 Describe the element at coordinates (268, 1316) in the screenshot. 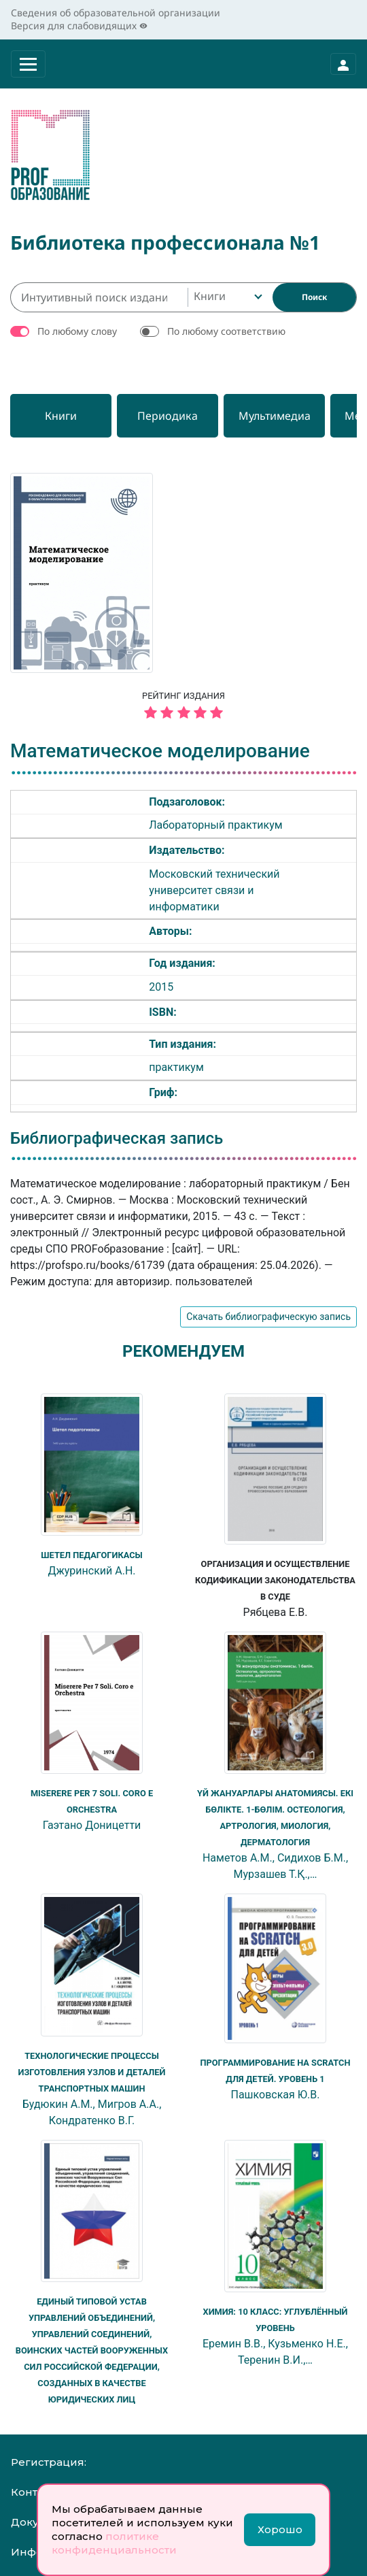

I see `Скачать библиографическую запись` at that location.